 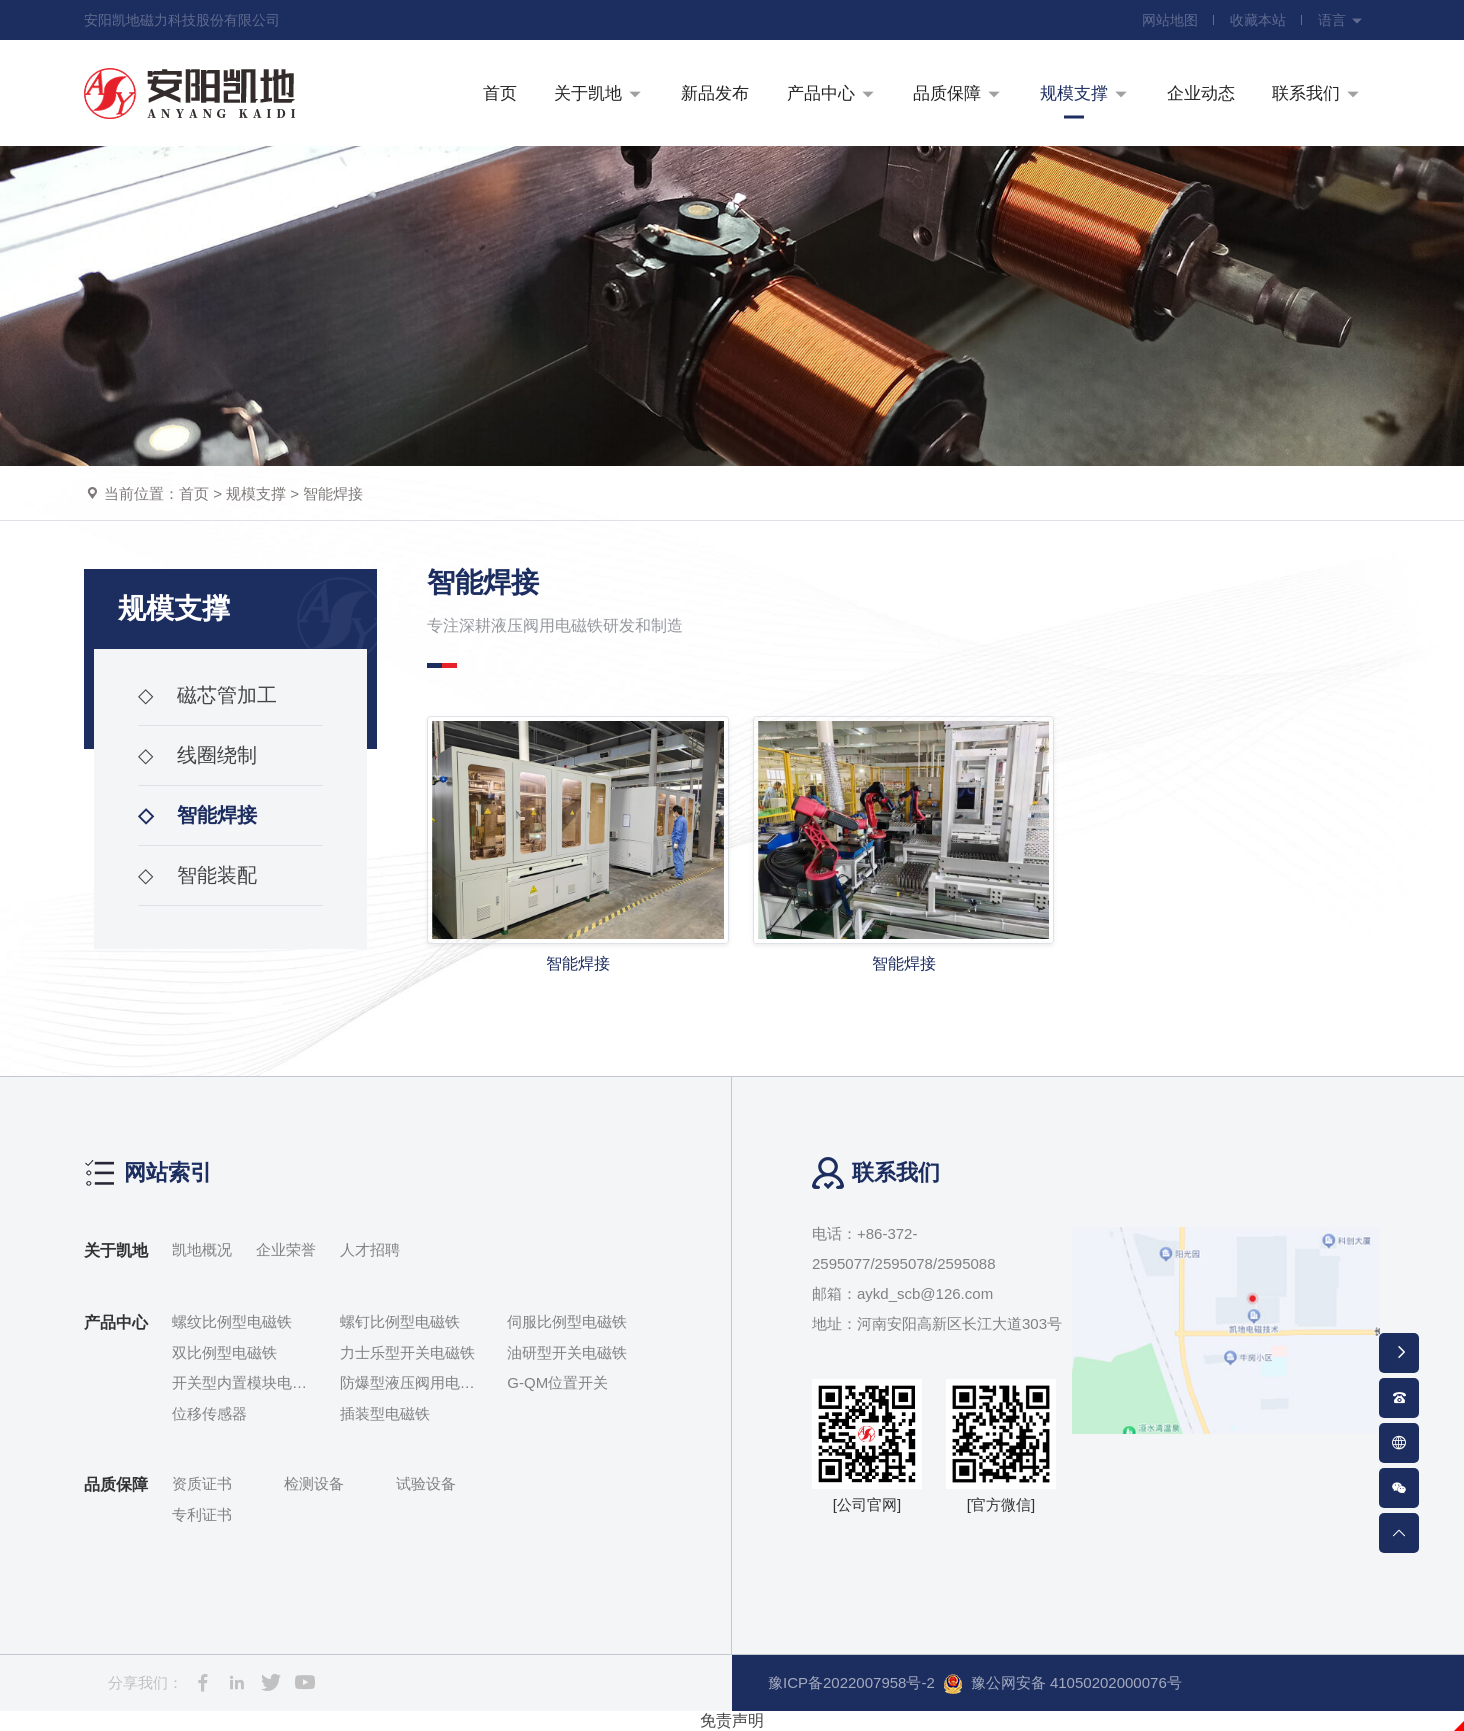 What do you see at coordinates (370, 1249) in the screenshot?
I see `人才招聘` at bounding box center [370, 1249].